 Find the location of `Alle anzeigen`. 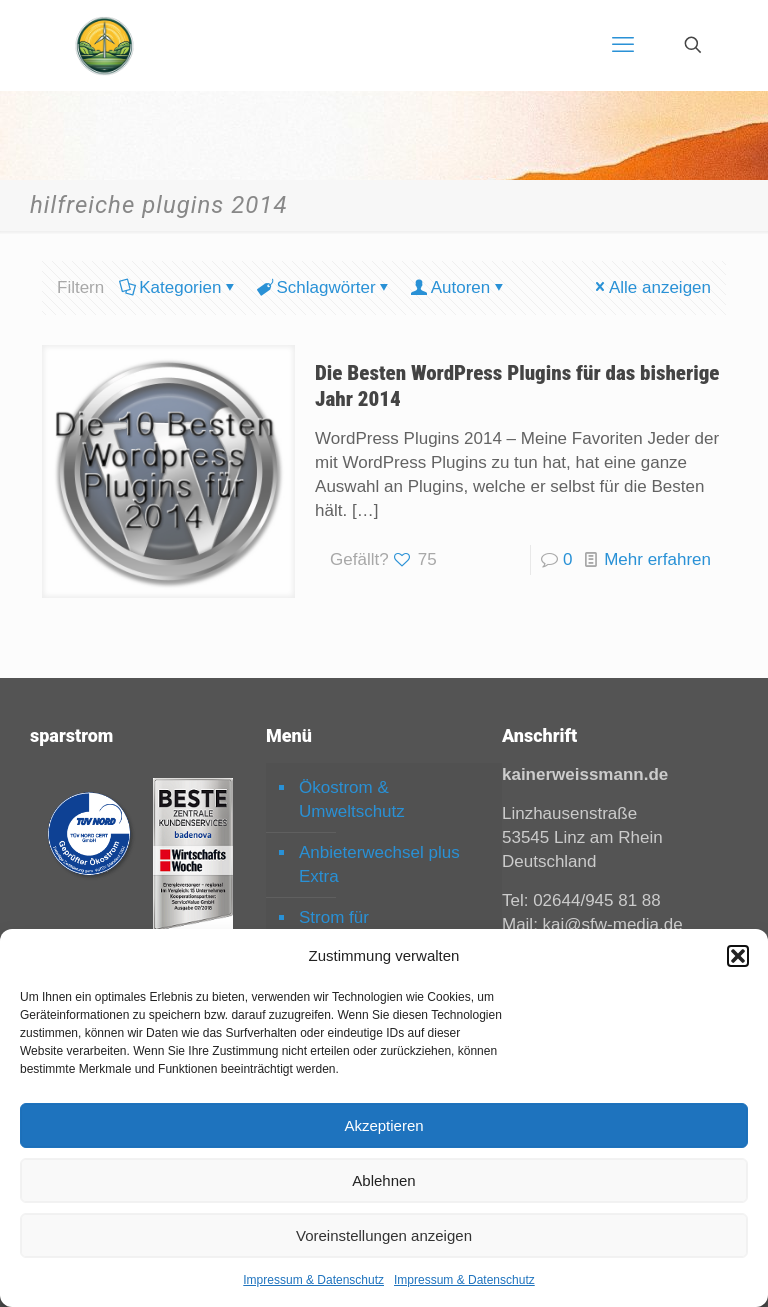

Alle anzeigen is located at coordinates (651, 287).